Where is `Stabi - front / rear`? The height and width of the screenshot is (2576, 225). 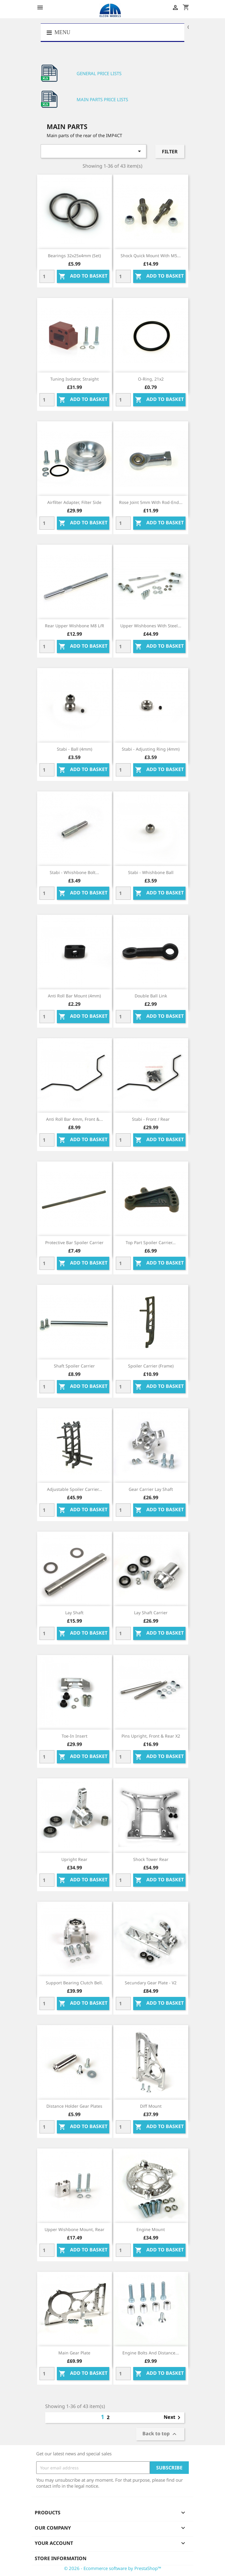 Stabi - front / rear is located at coordinates (151, 1119).